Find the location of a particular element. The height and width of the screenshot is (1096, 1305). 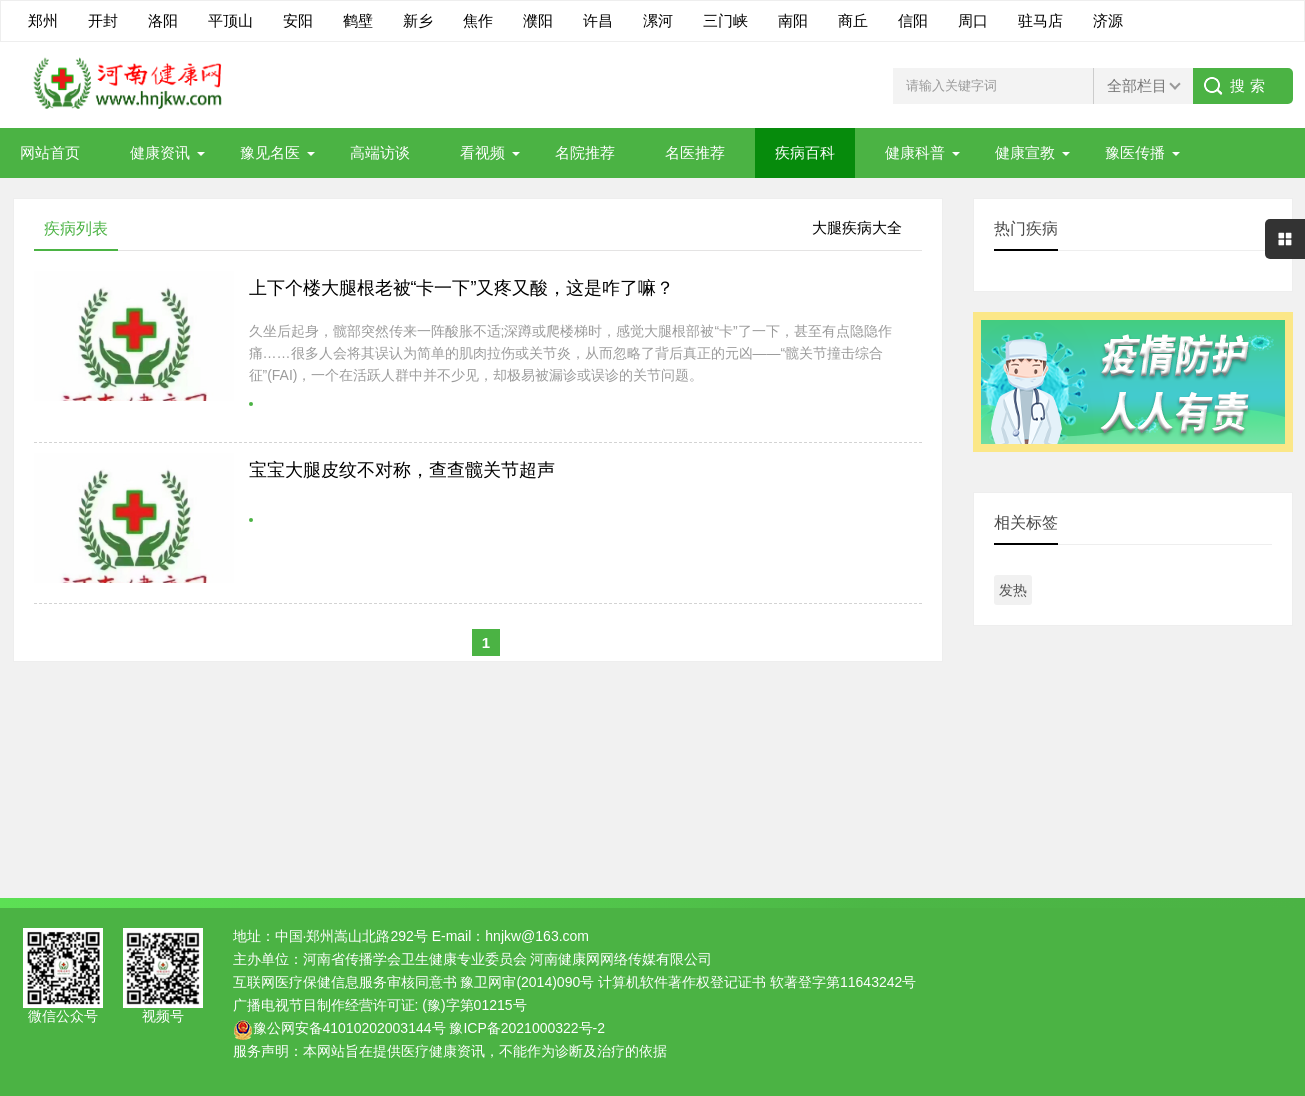

鹤壁 is located at coordinates (358, 20).